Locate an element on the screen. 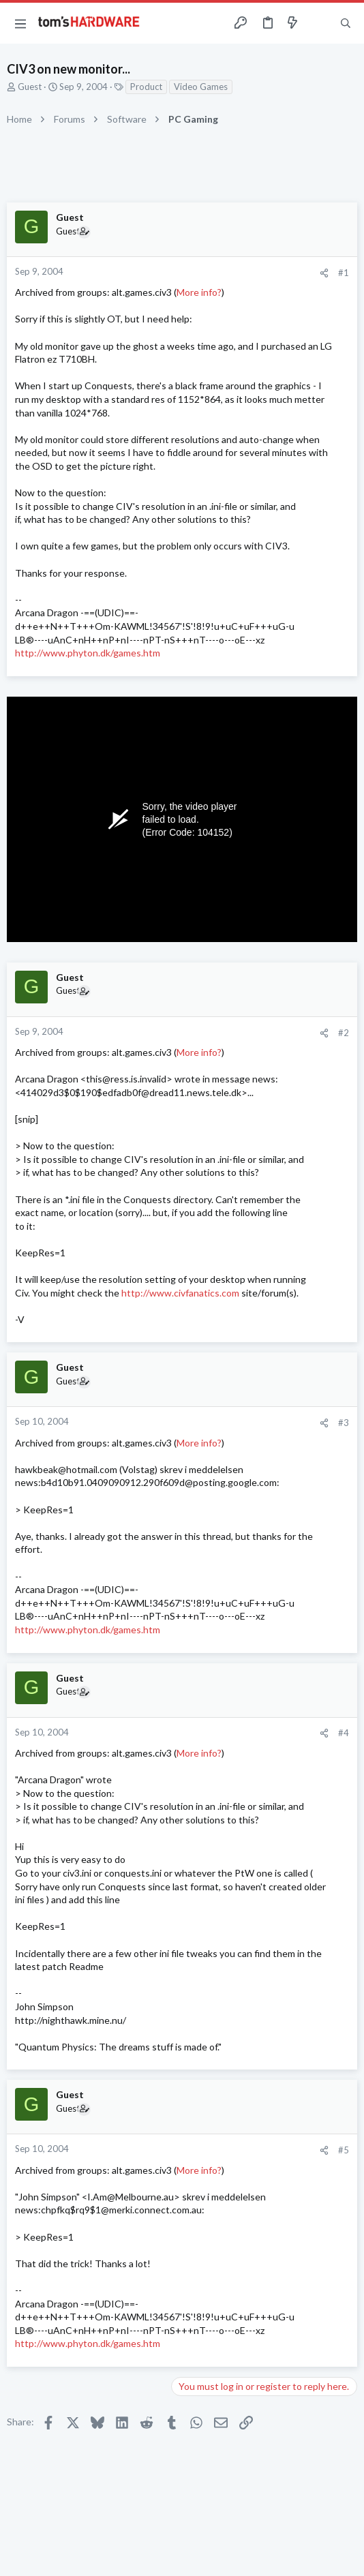  #5 is located at coordinates (343, 2150).